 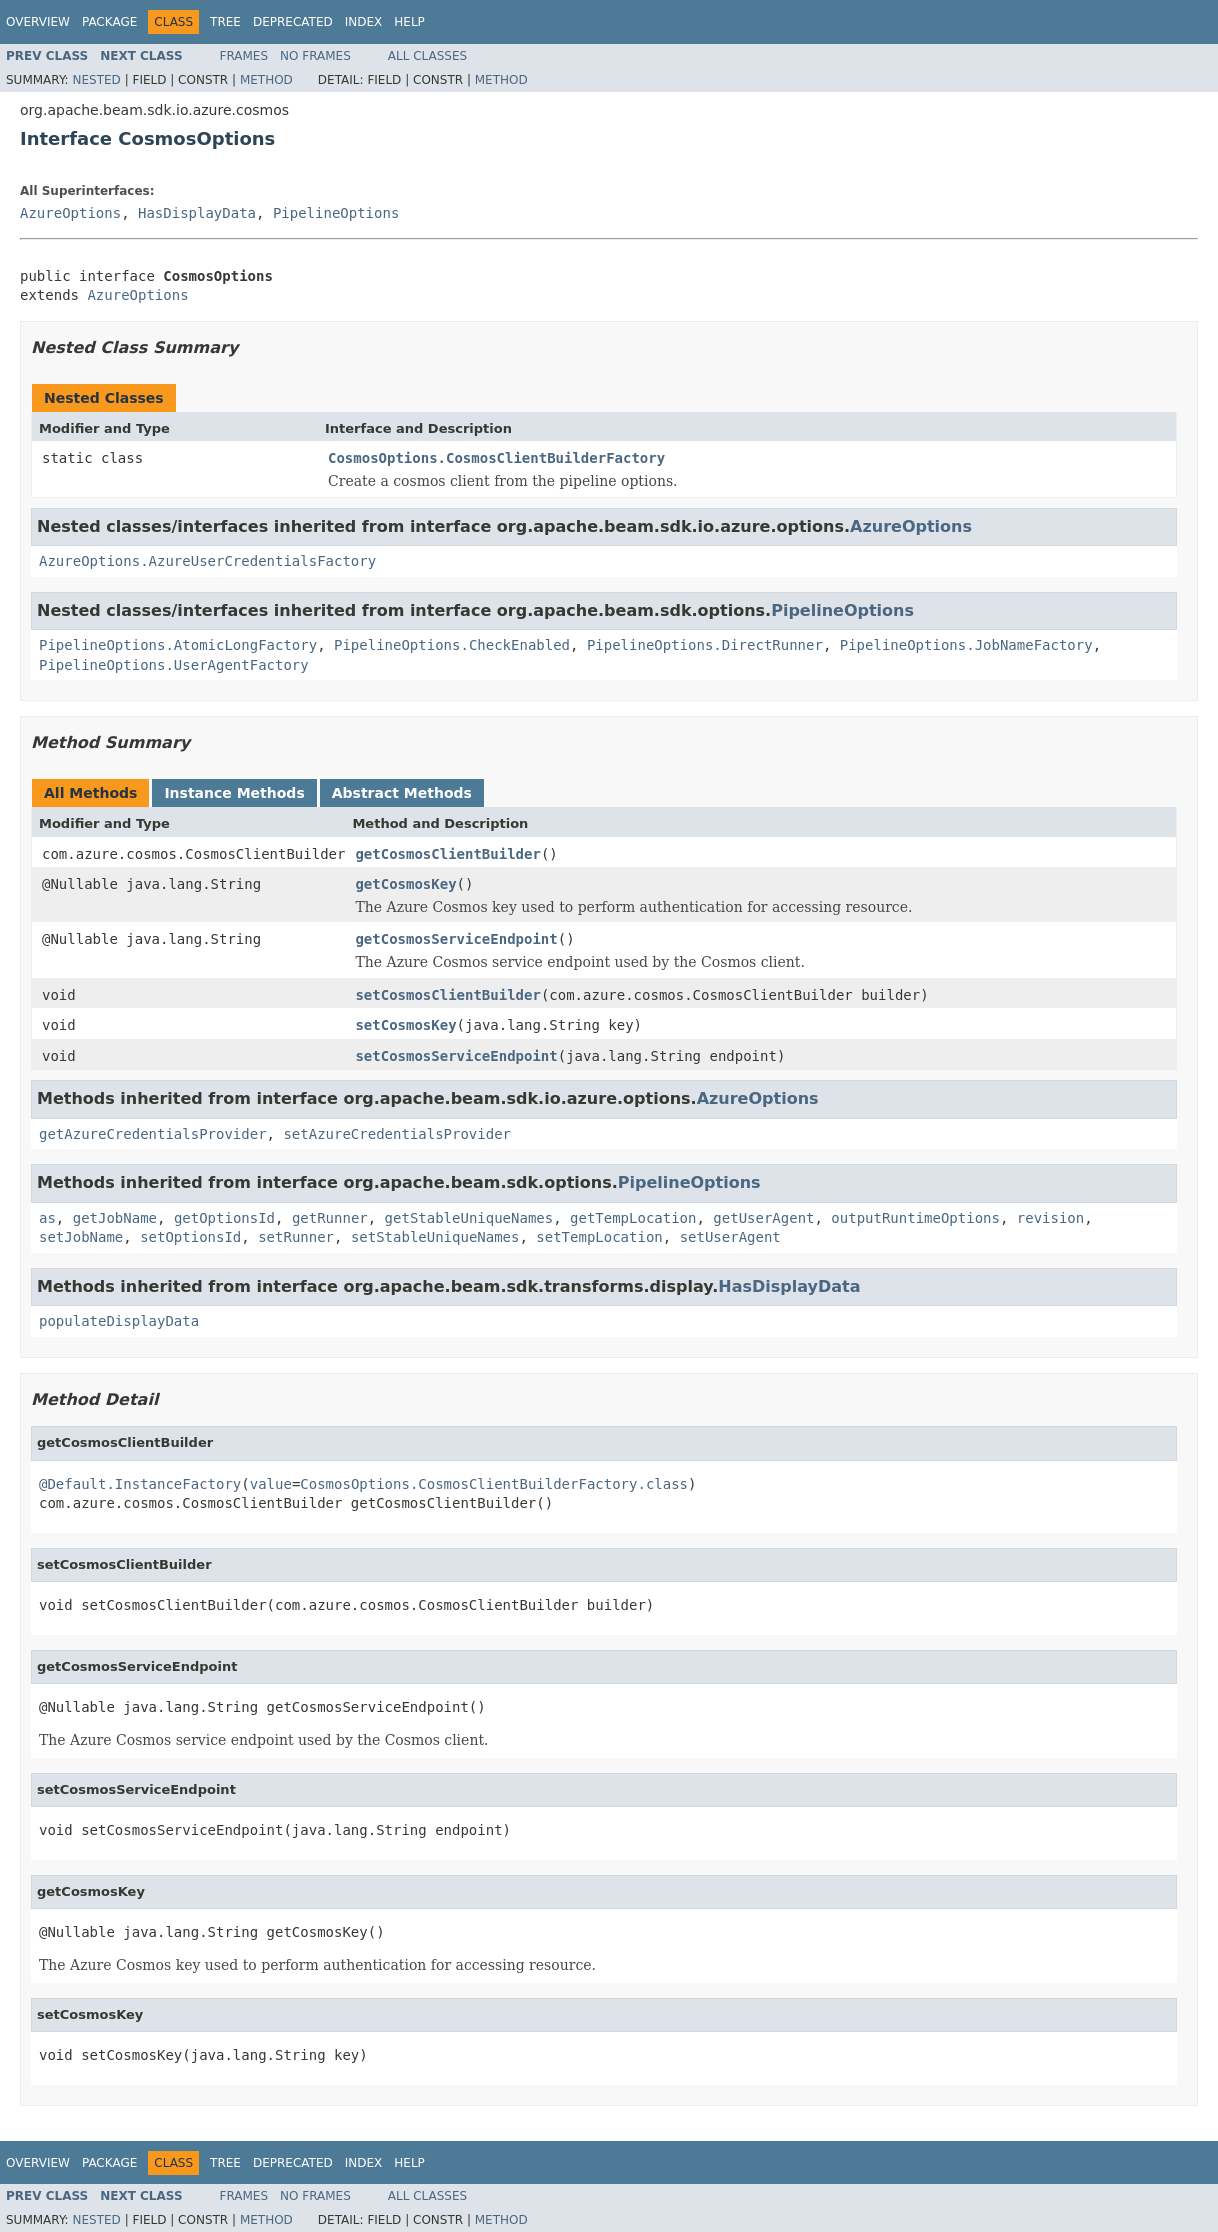 What do you see at coordinates (705, 645) in the screenshot?
I see `PipelineOptions.DirectRunner` at bounding box center [705, 645].